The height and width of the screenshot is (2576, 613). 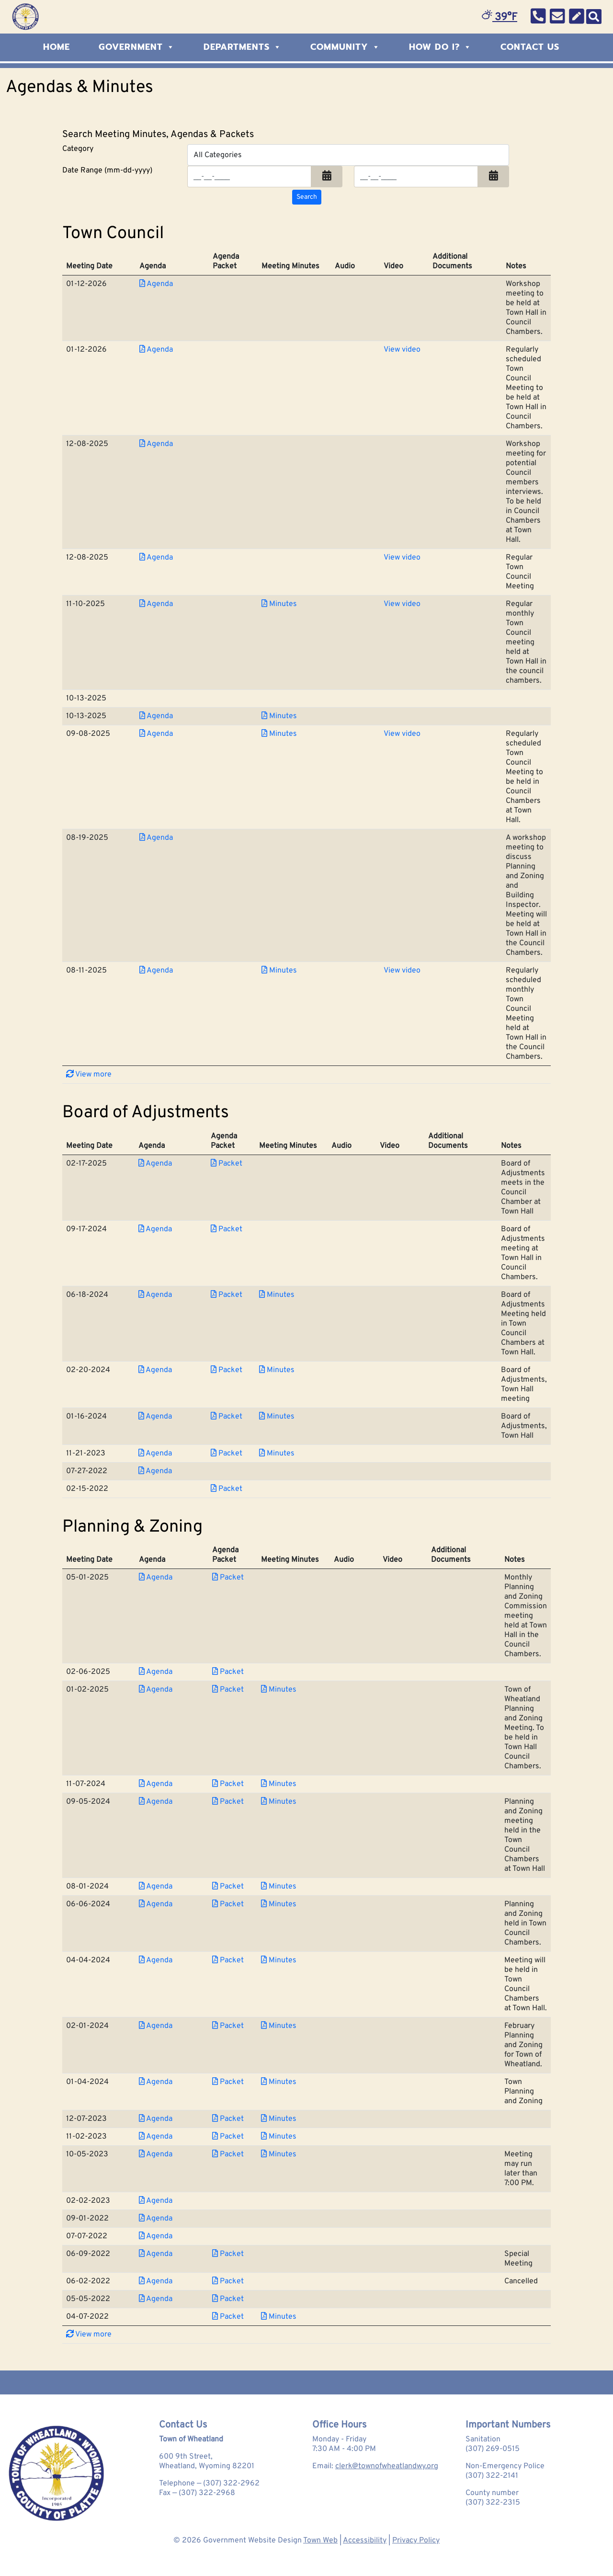 I want to click on Agenda [Download PDF Agenda for Planning &amp; Zoning 2023-11-02], so click(x=155, y=2136).